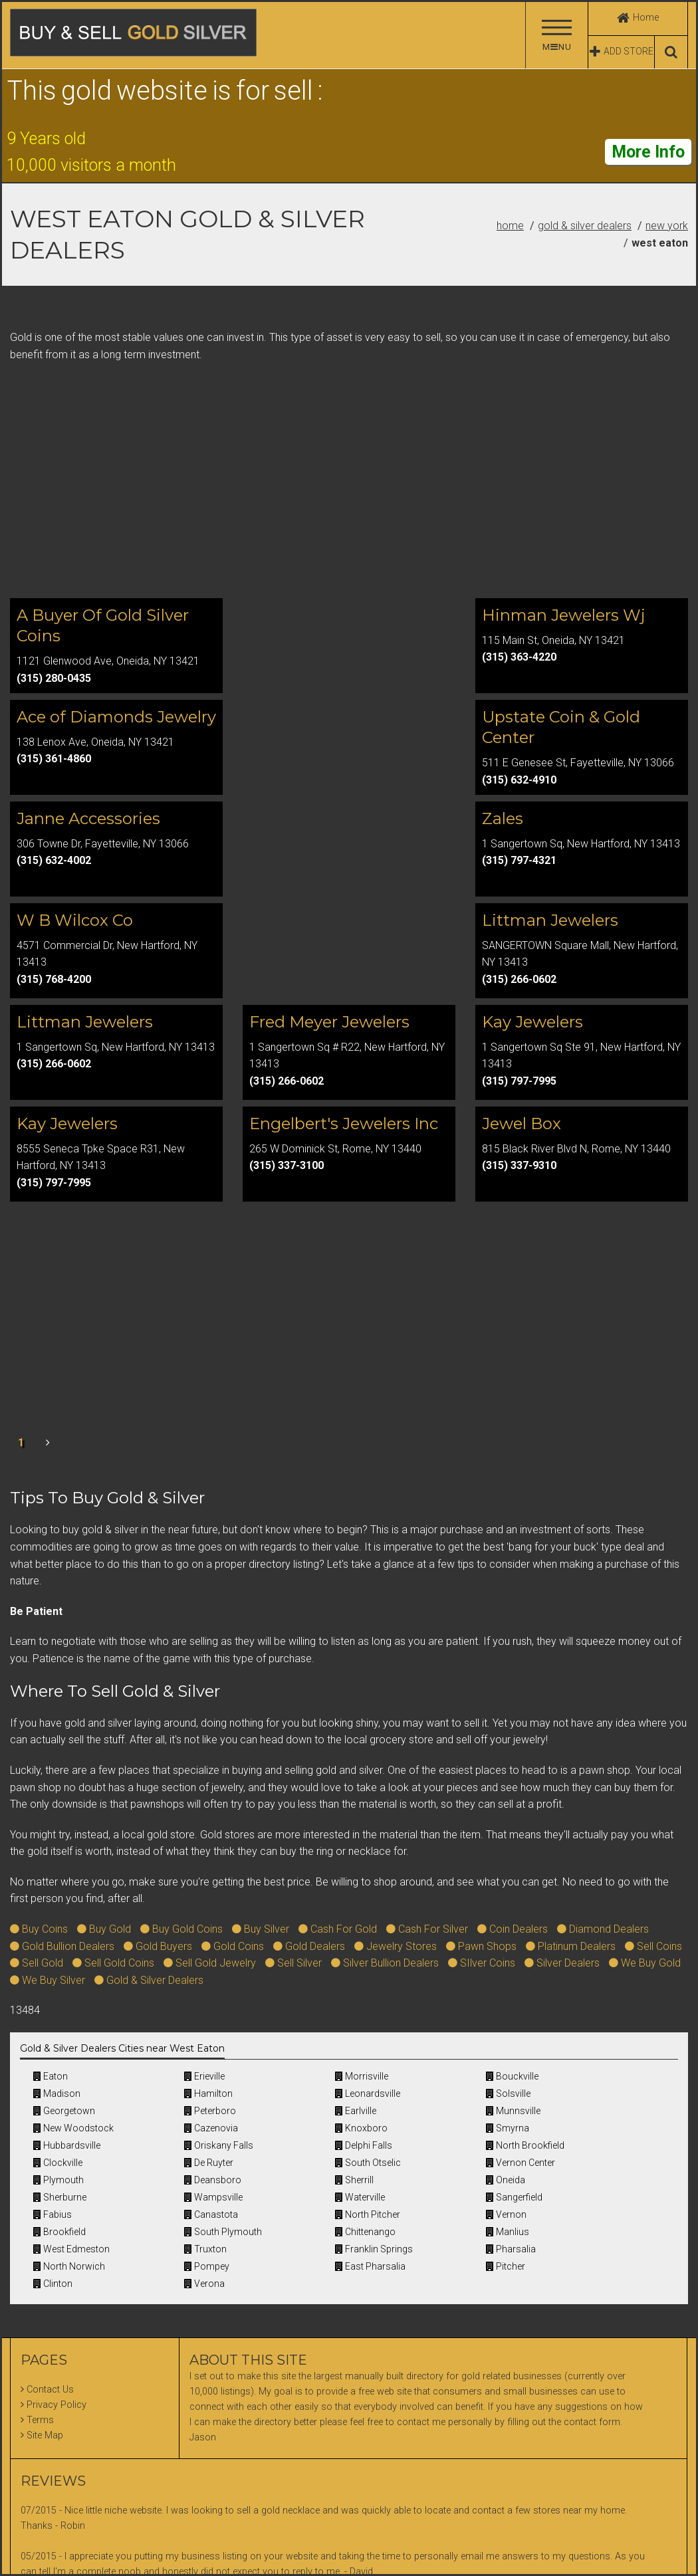 Image resolution: width=698 pixels, height=2576 pixels. I want to click on More Info, so click(648, 151).